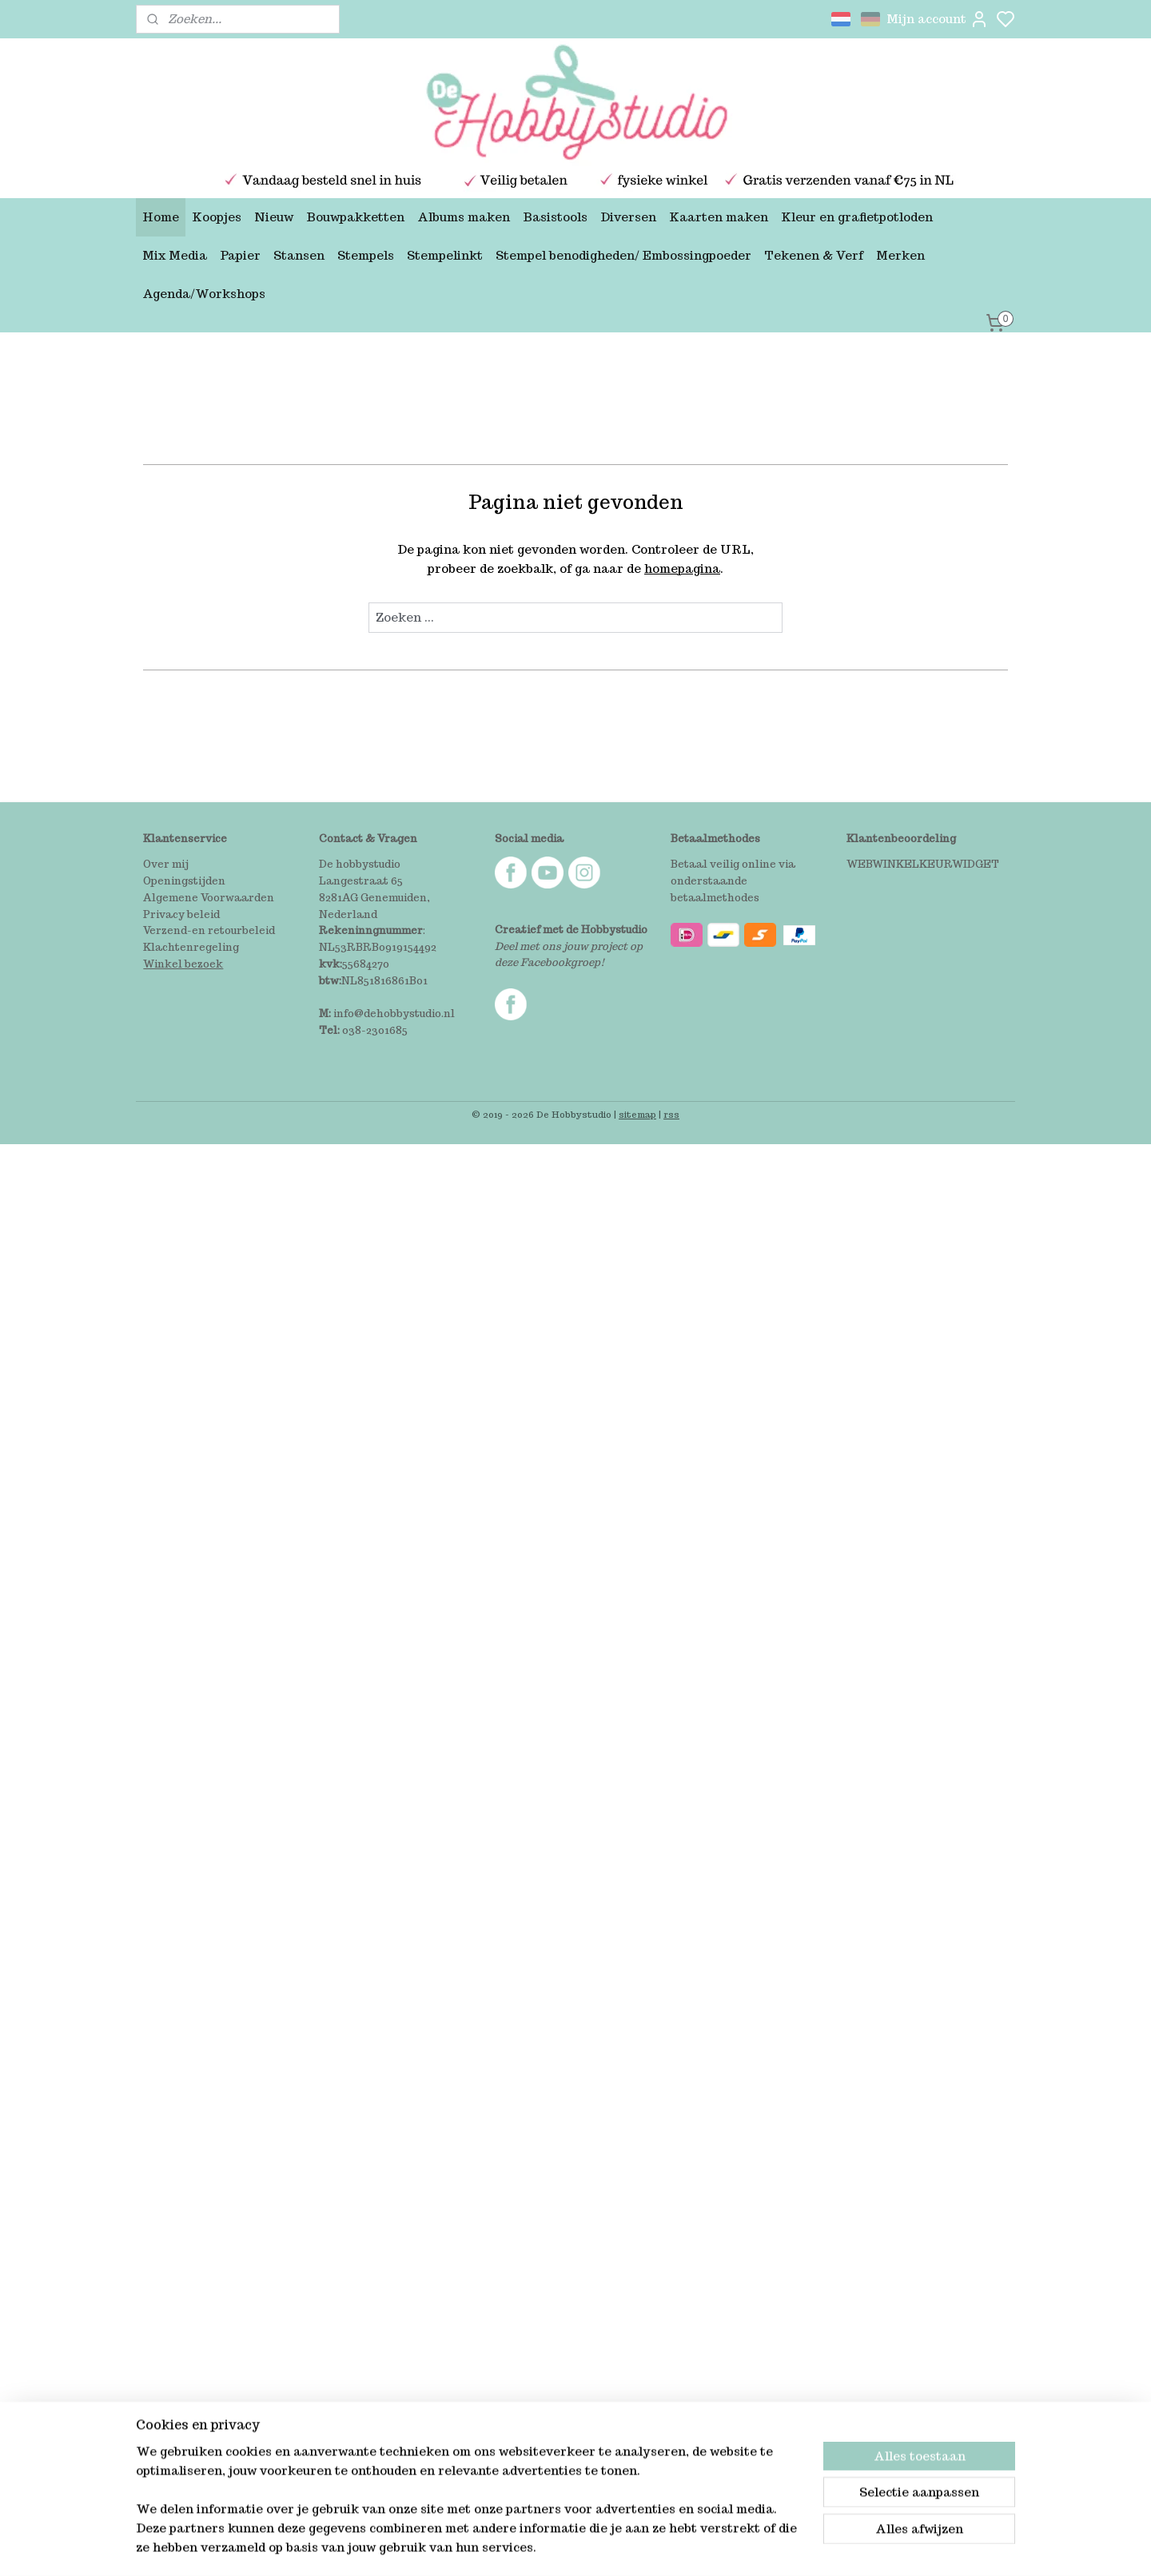 This screenshot has width=1151, height=2576. Describe the element at coordinates (203, 293) in the screenshot. I see `Agenda/Workshops` at that location.